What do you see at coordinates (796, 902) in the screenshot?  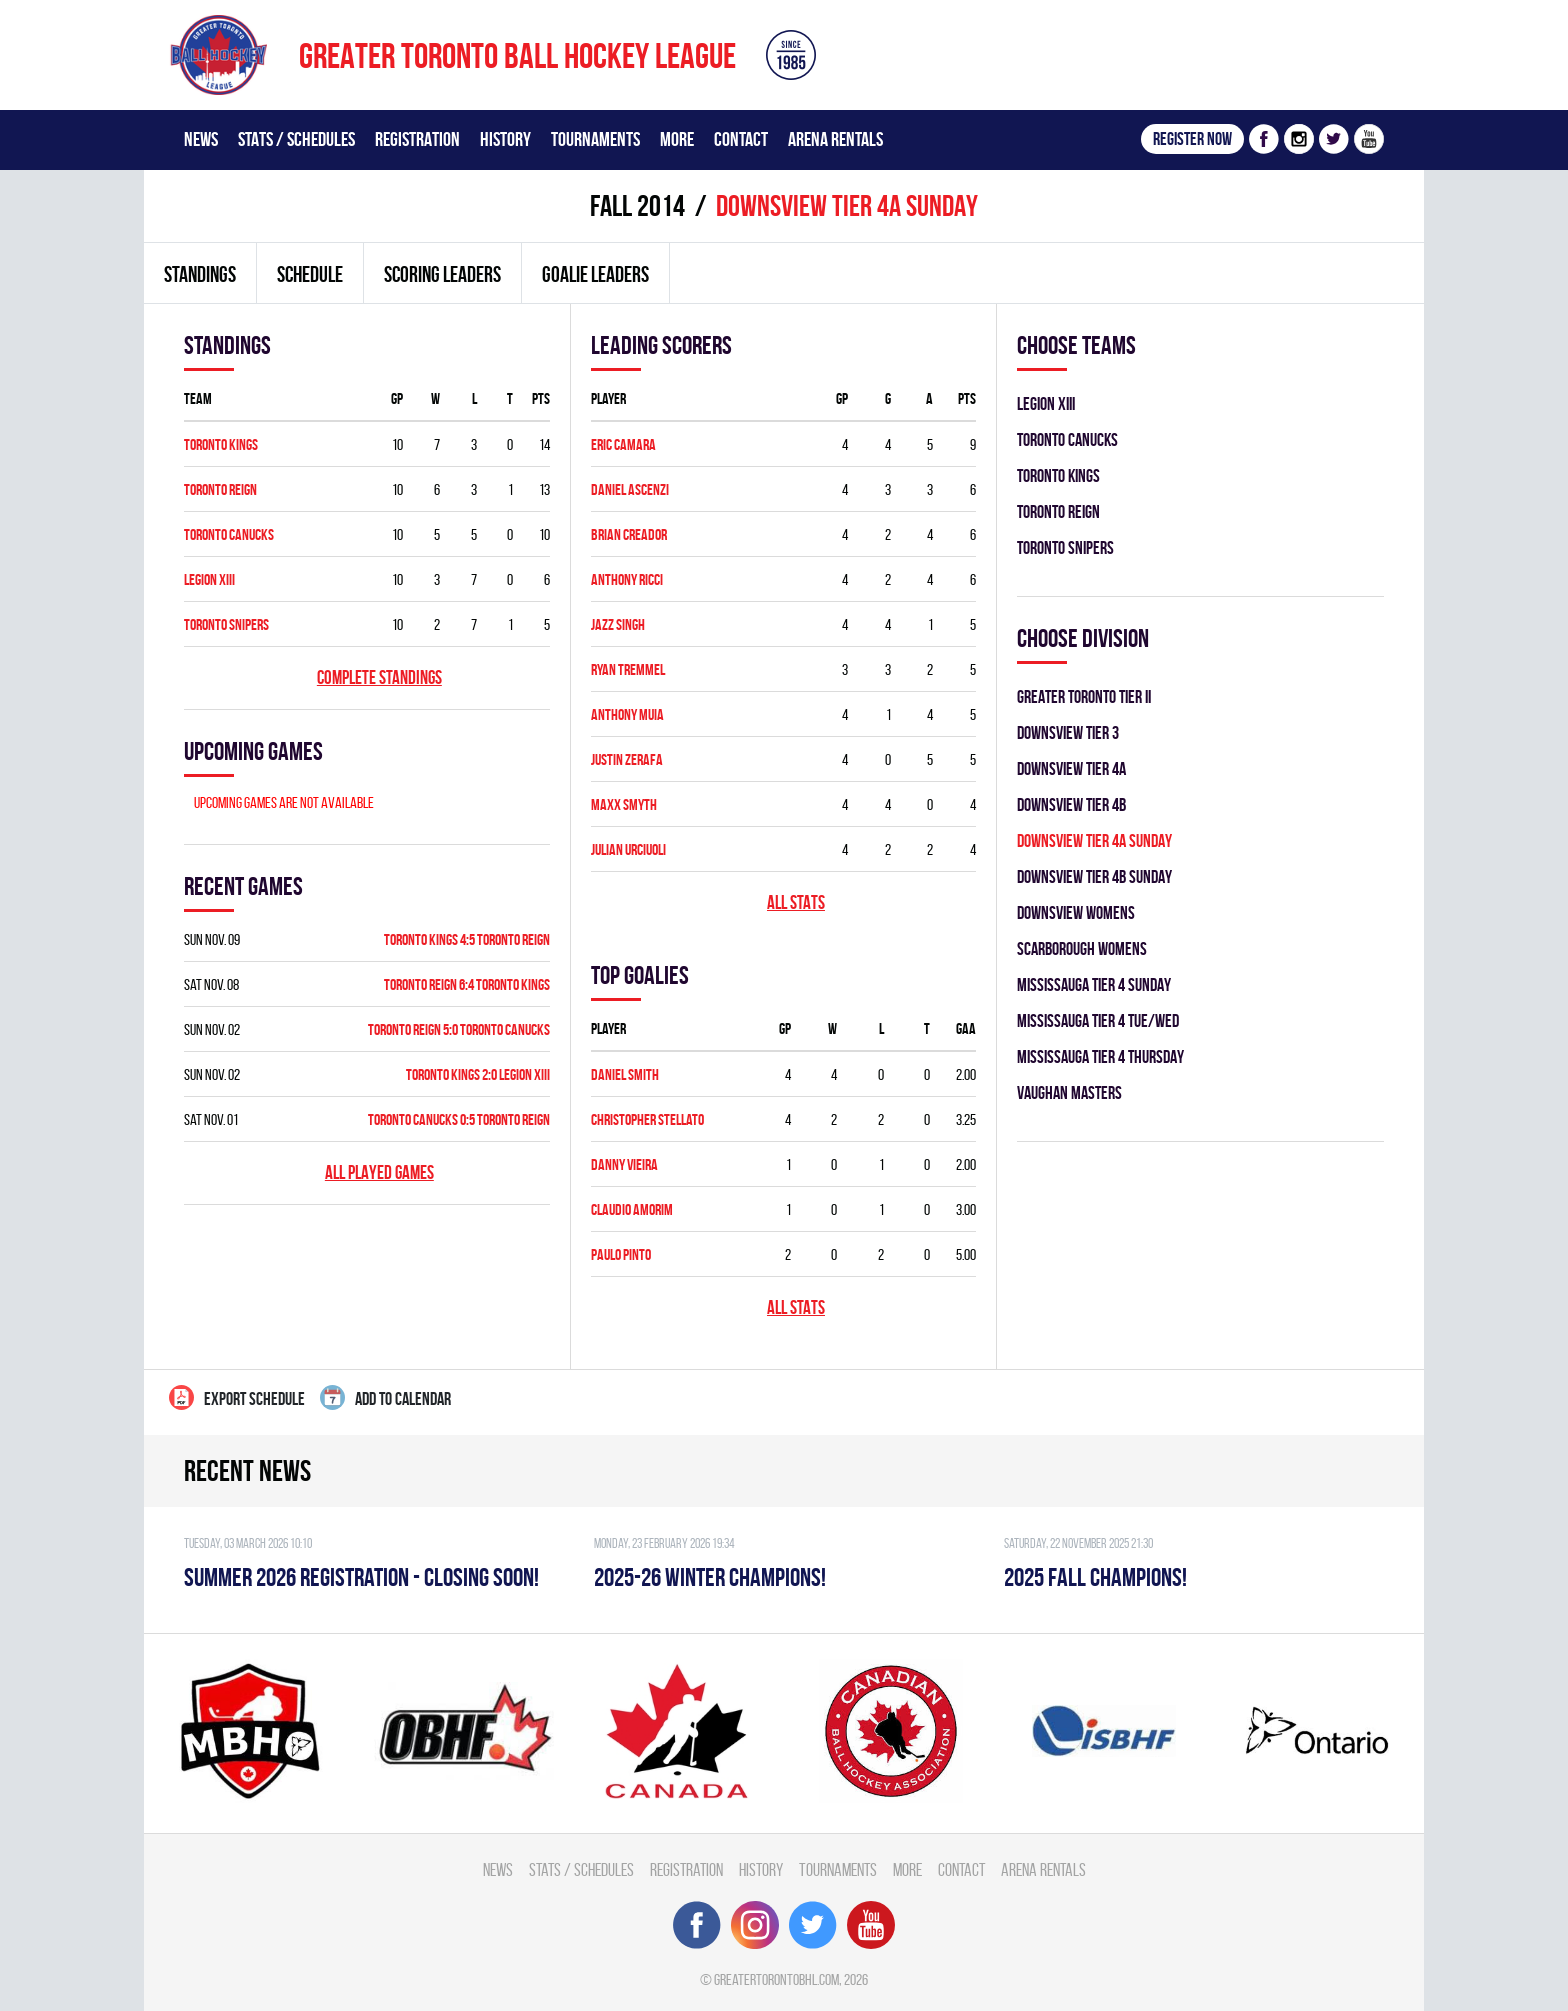 I see `All stats` at bounding box center [796, 902].